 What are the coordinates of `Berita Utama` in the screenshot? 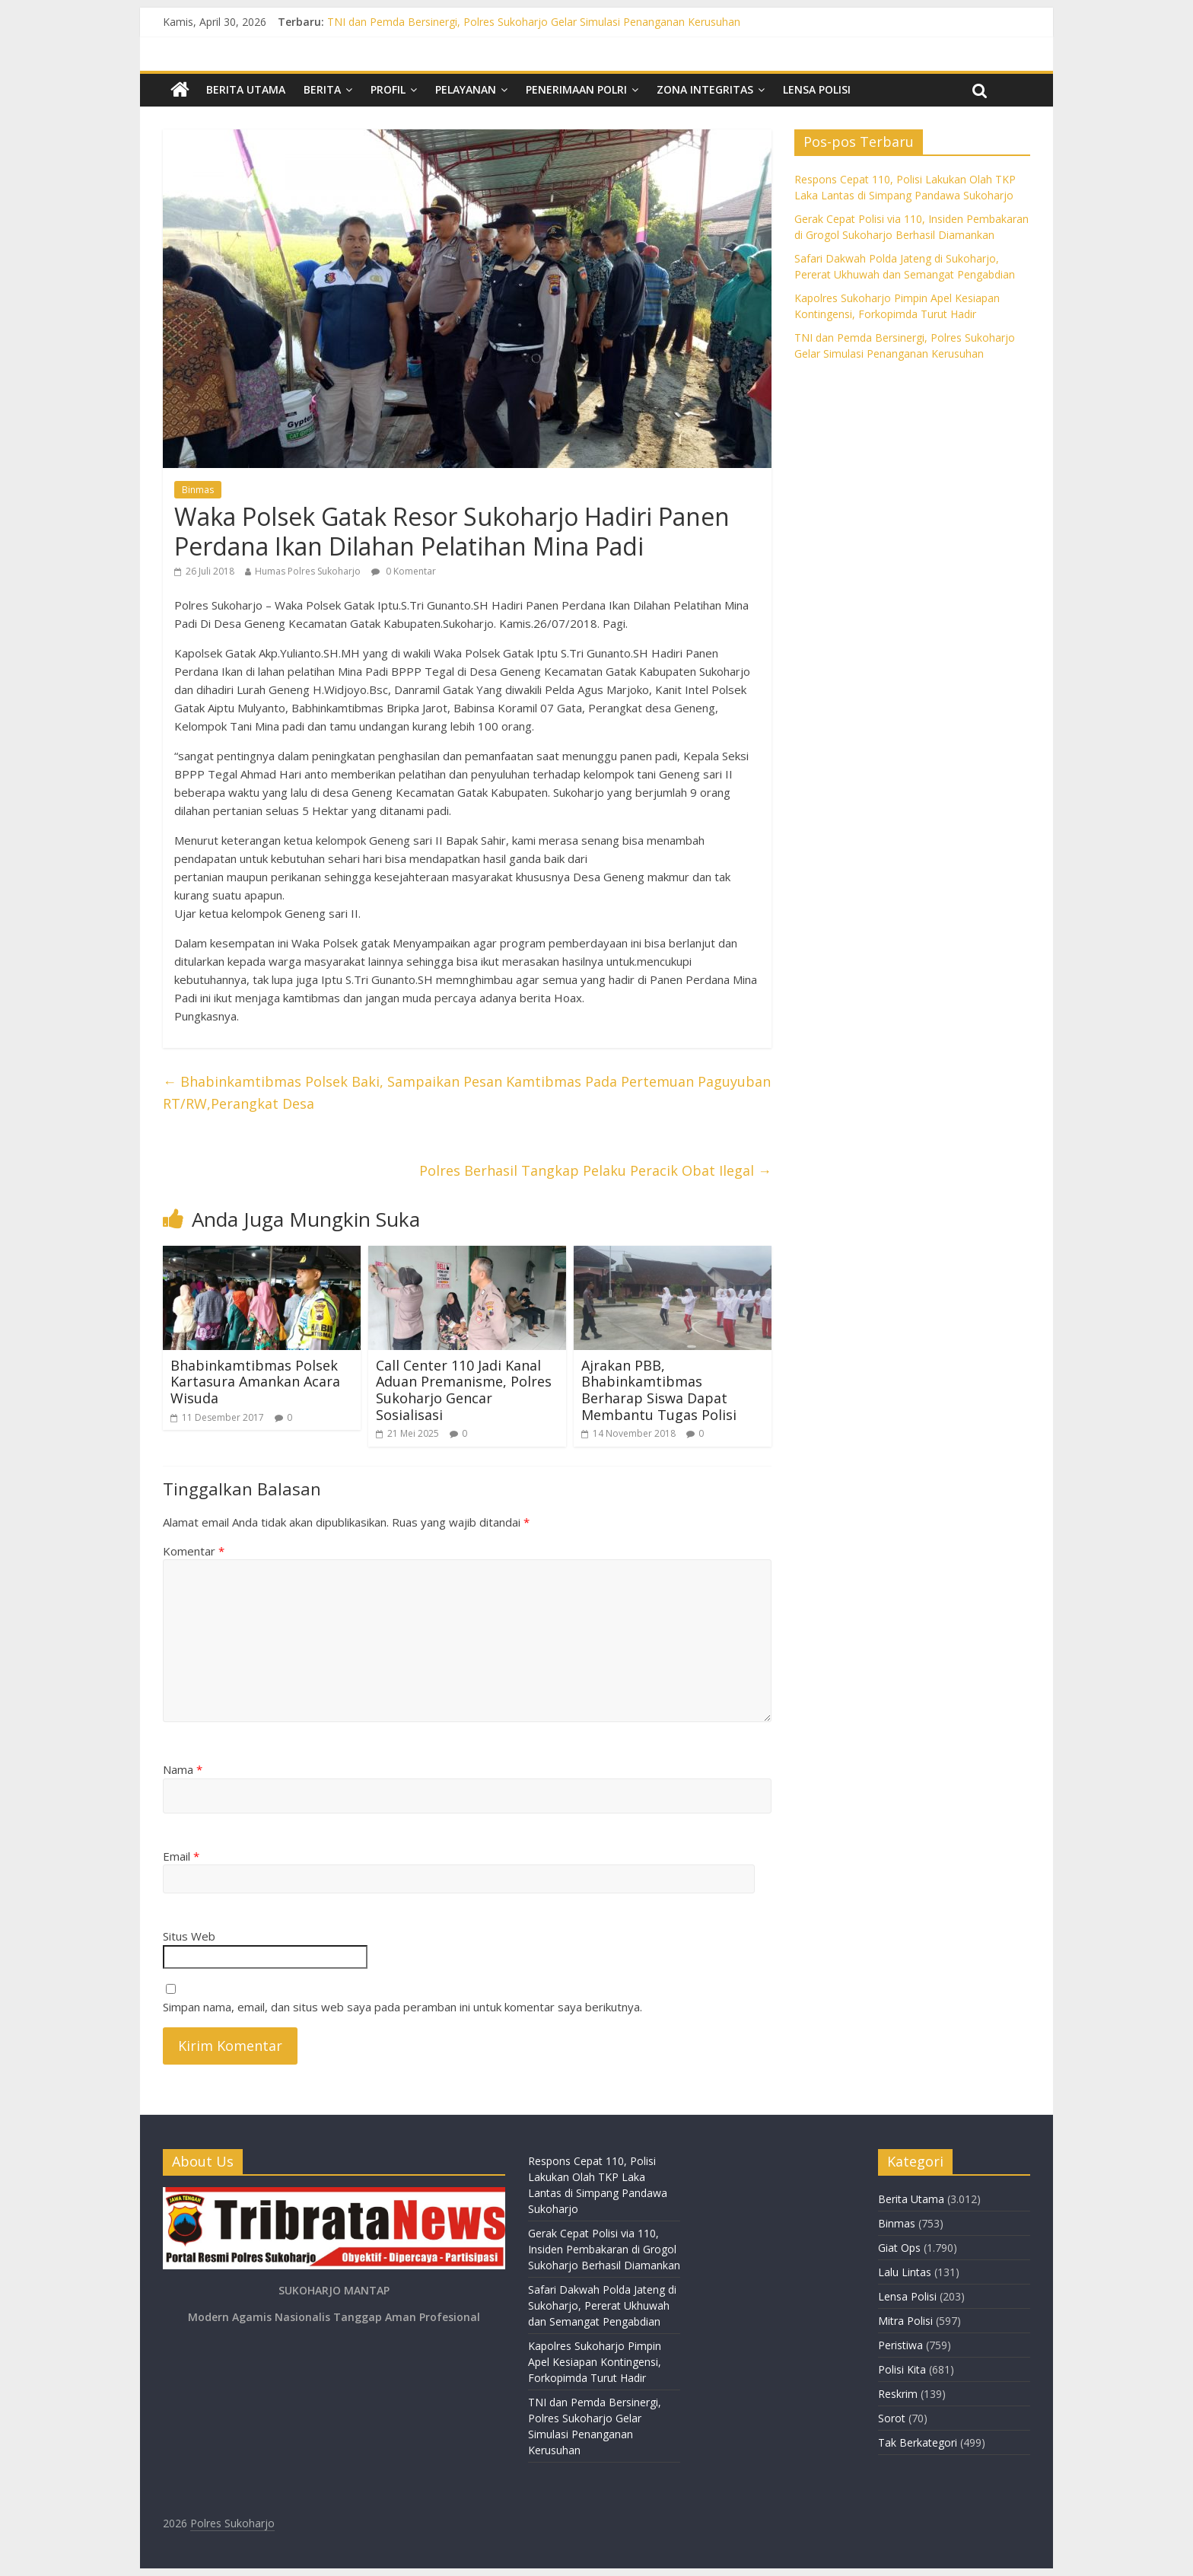 It's located at (245, 89).